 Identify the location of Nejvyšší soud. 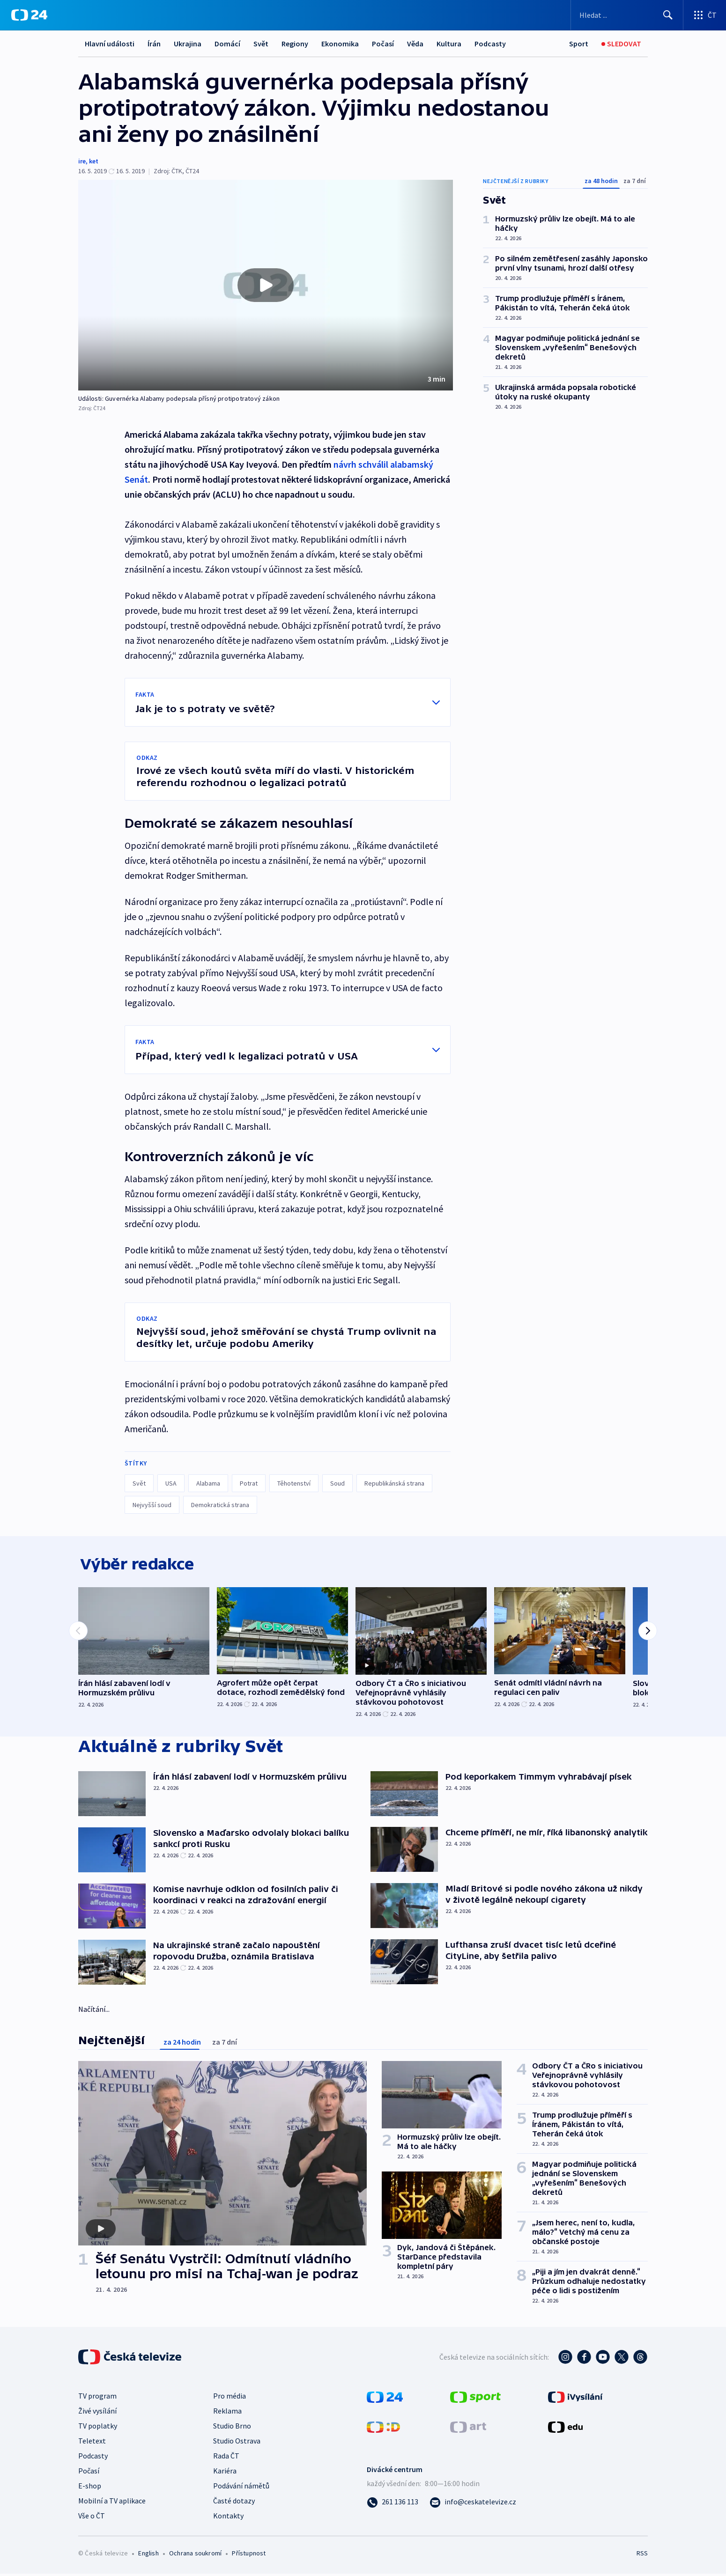
(152, 1505).